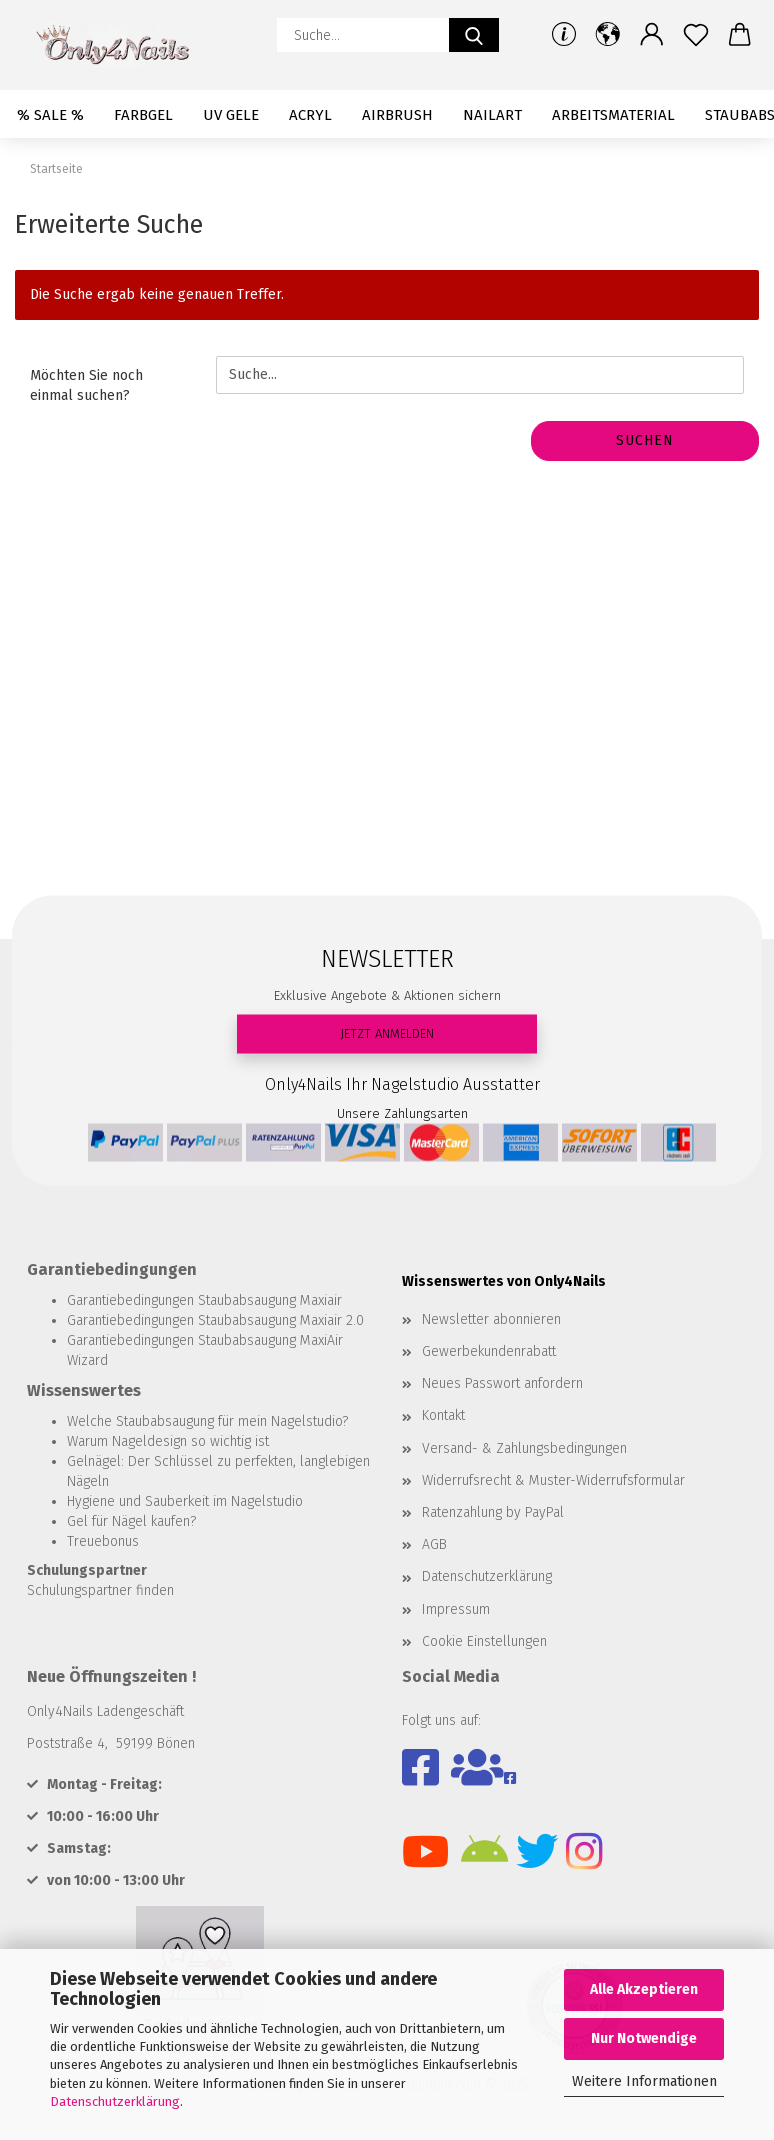 The width and height of the screenshot is (774, 2140). What do you see at coordinates (115, 2101) in the screenshot?
I see `Datenschutzerklärung` at bounding box center [115, 2101].